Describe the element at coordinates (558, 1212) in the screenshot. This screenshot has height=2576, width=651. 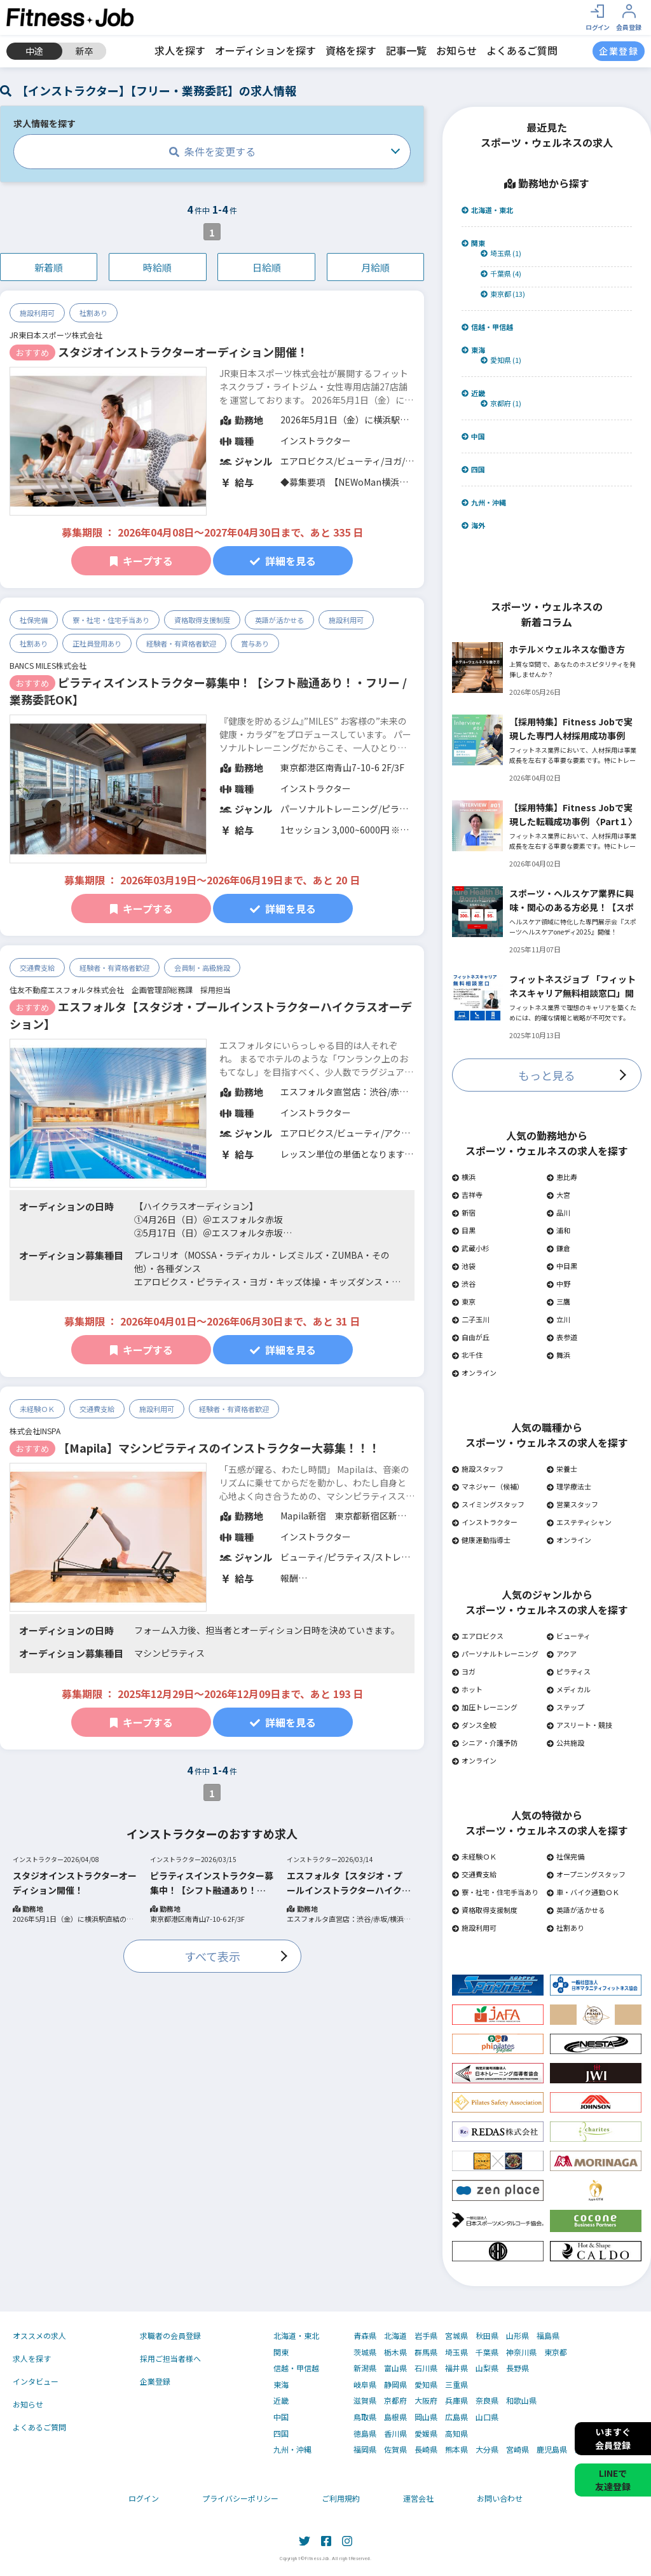
I see `品川` at that location.